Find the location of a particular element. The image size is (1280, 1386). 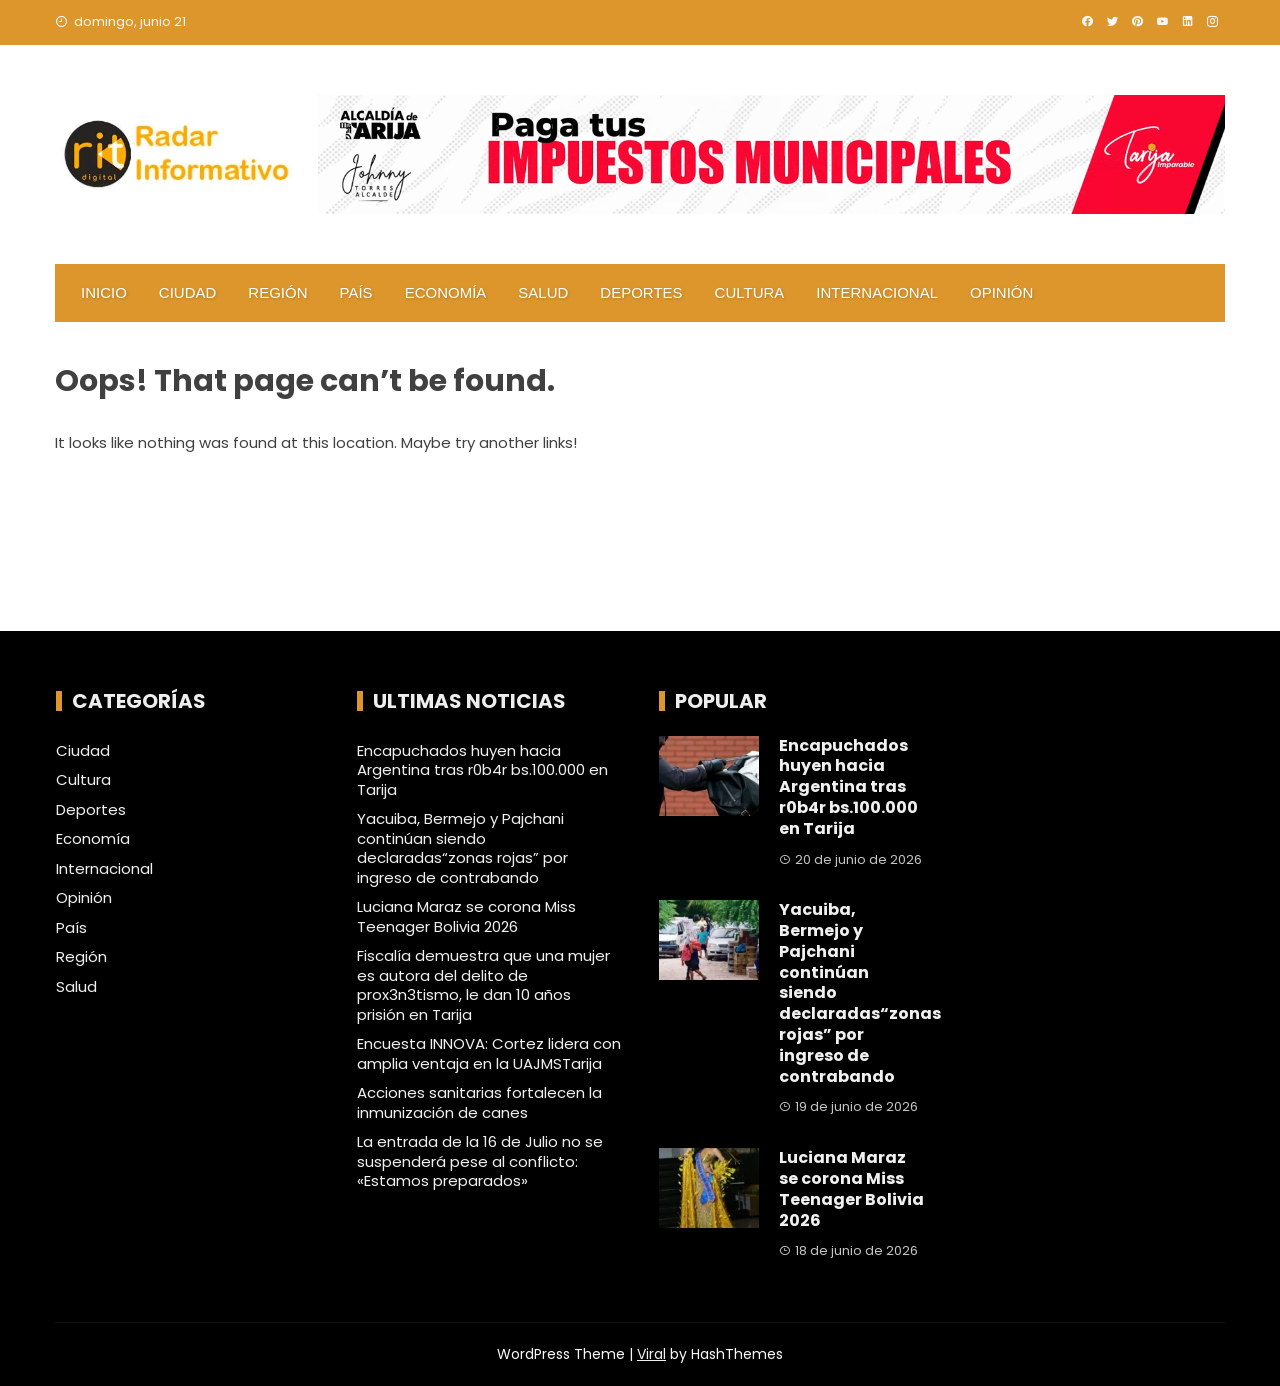

Yacuiba, Bermejo y Pajchani continúan siendo declaradas“zonas rojas” por ingreso de contrabando is located at coordinates (462, 848).